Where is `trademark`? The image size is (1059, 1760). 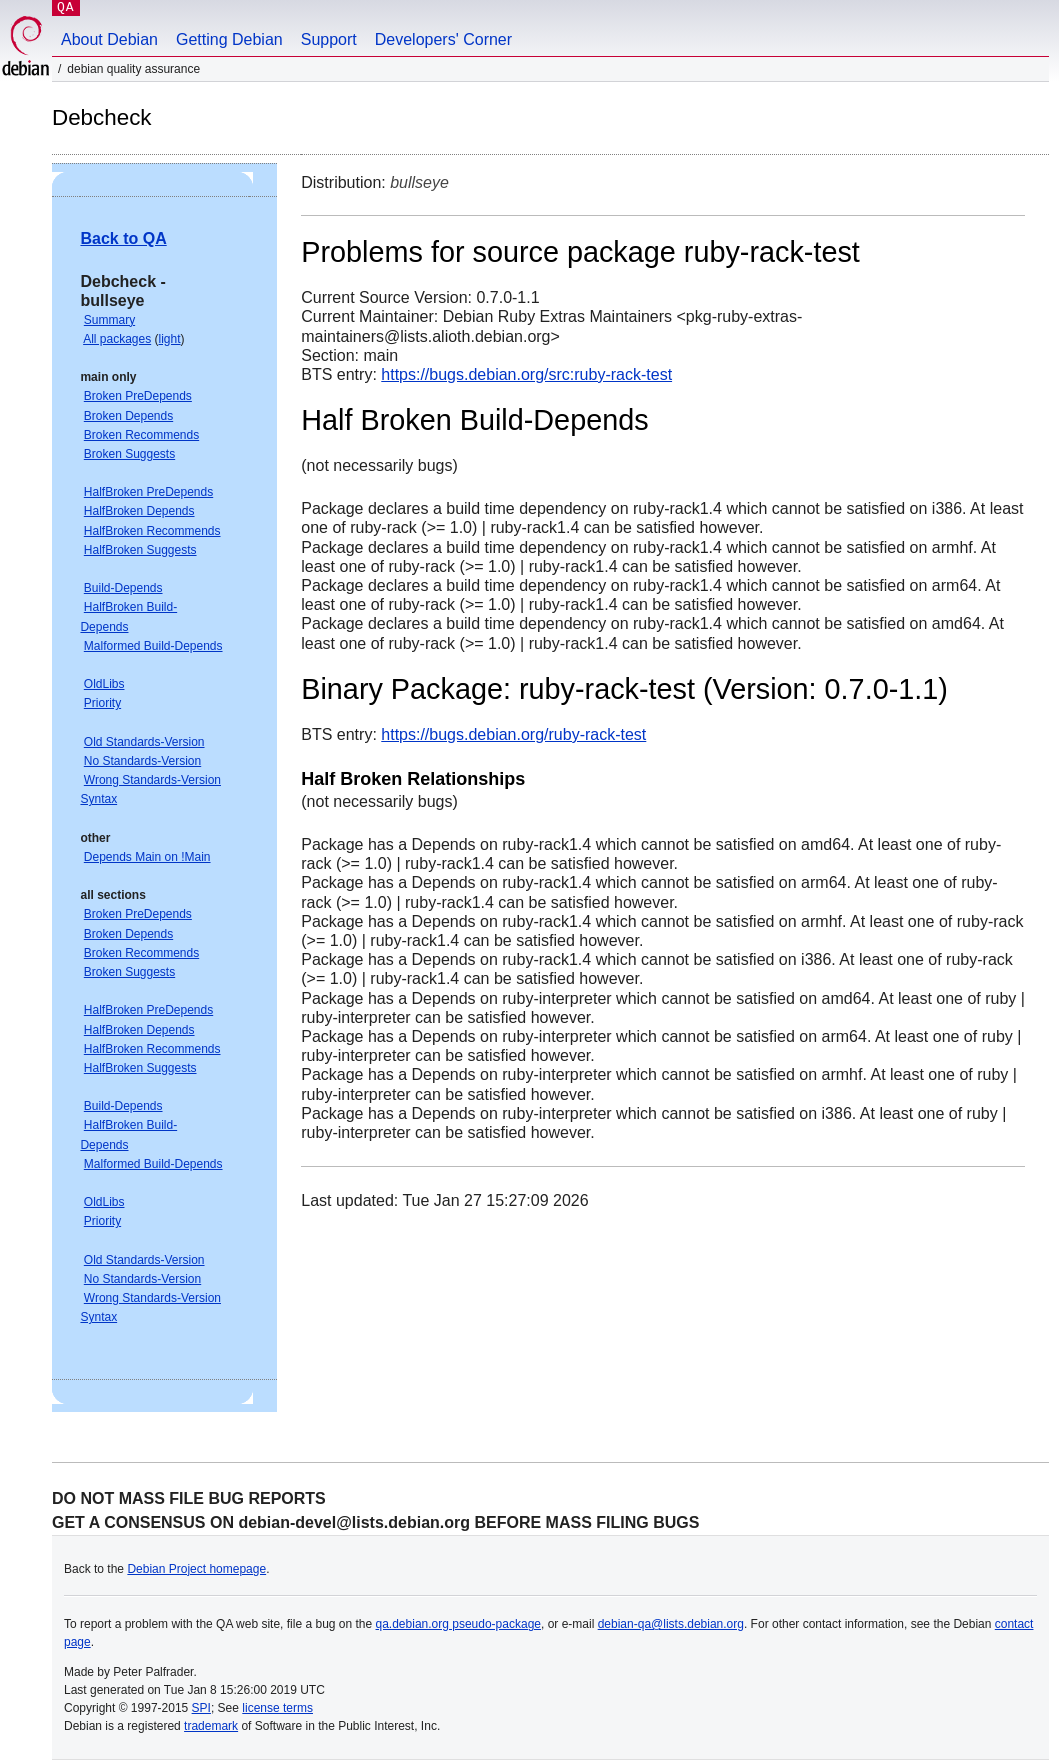 trademark is located at coordinates (211, 1726).